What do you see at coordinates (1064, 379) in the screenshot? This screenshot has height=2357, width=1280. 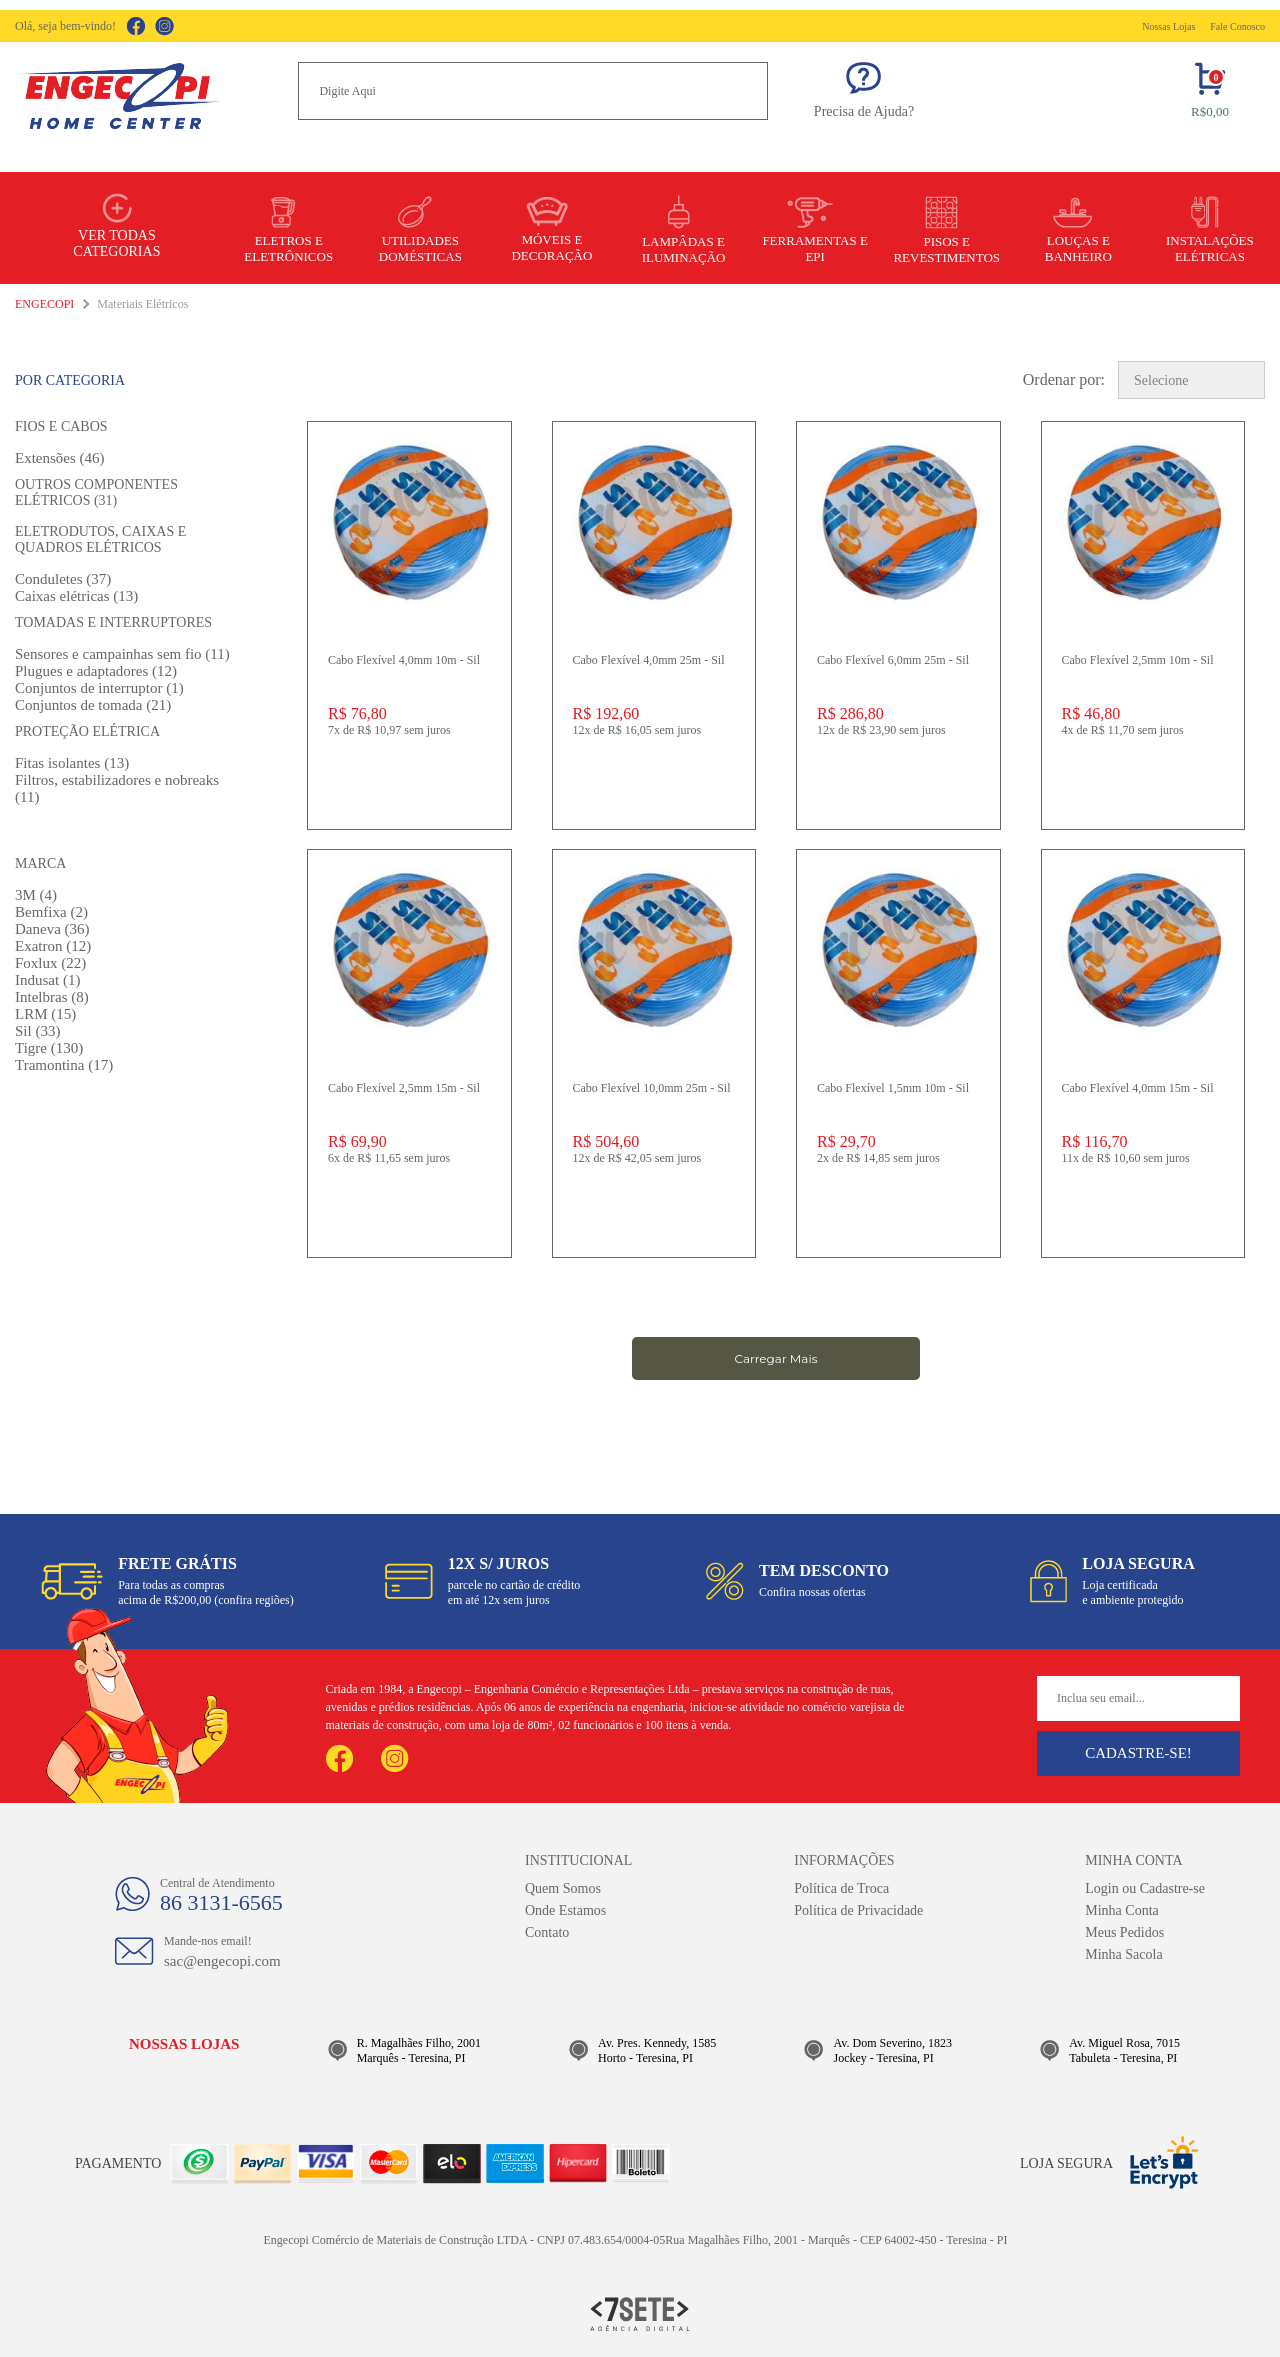 I see `Ordenar por:` at bounding box center [1064, 379].